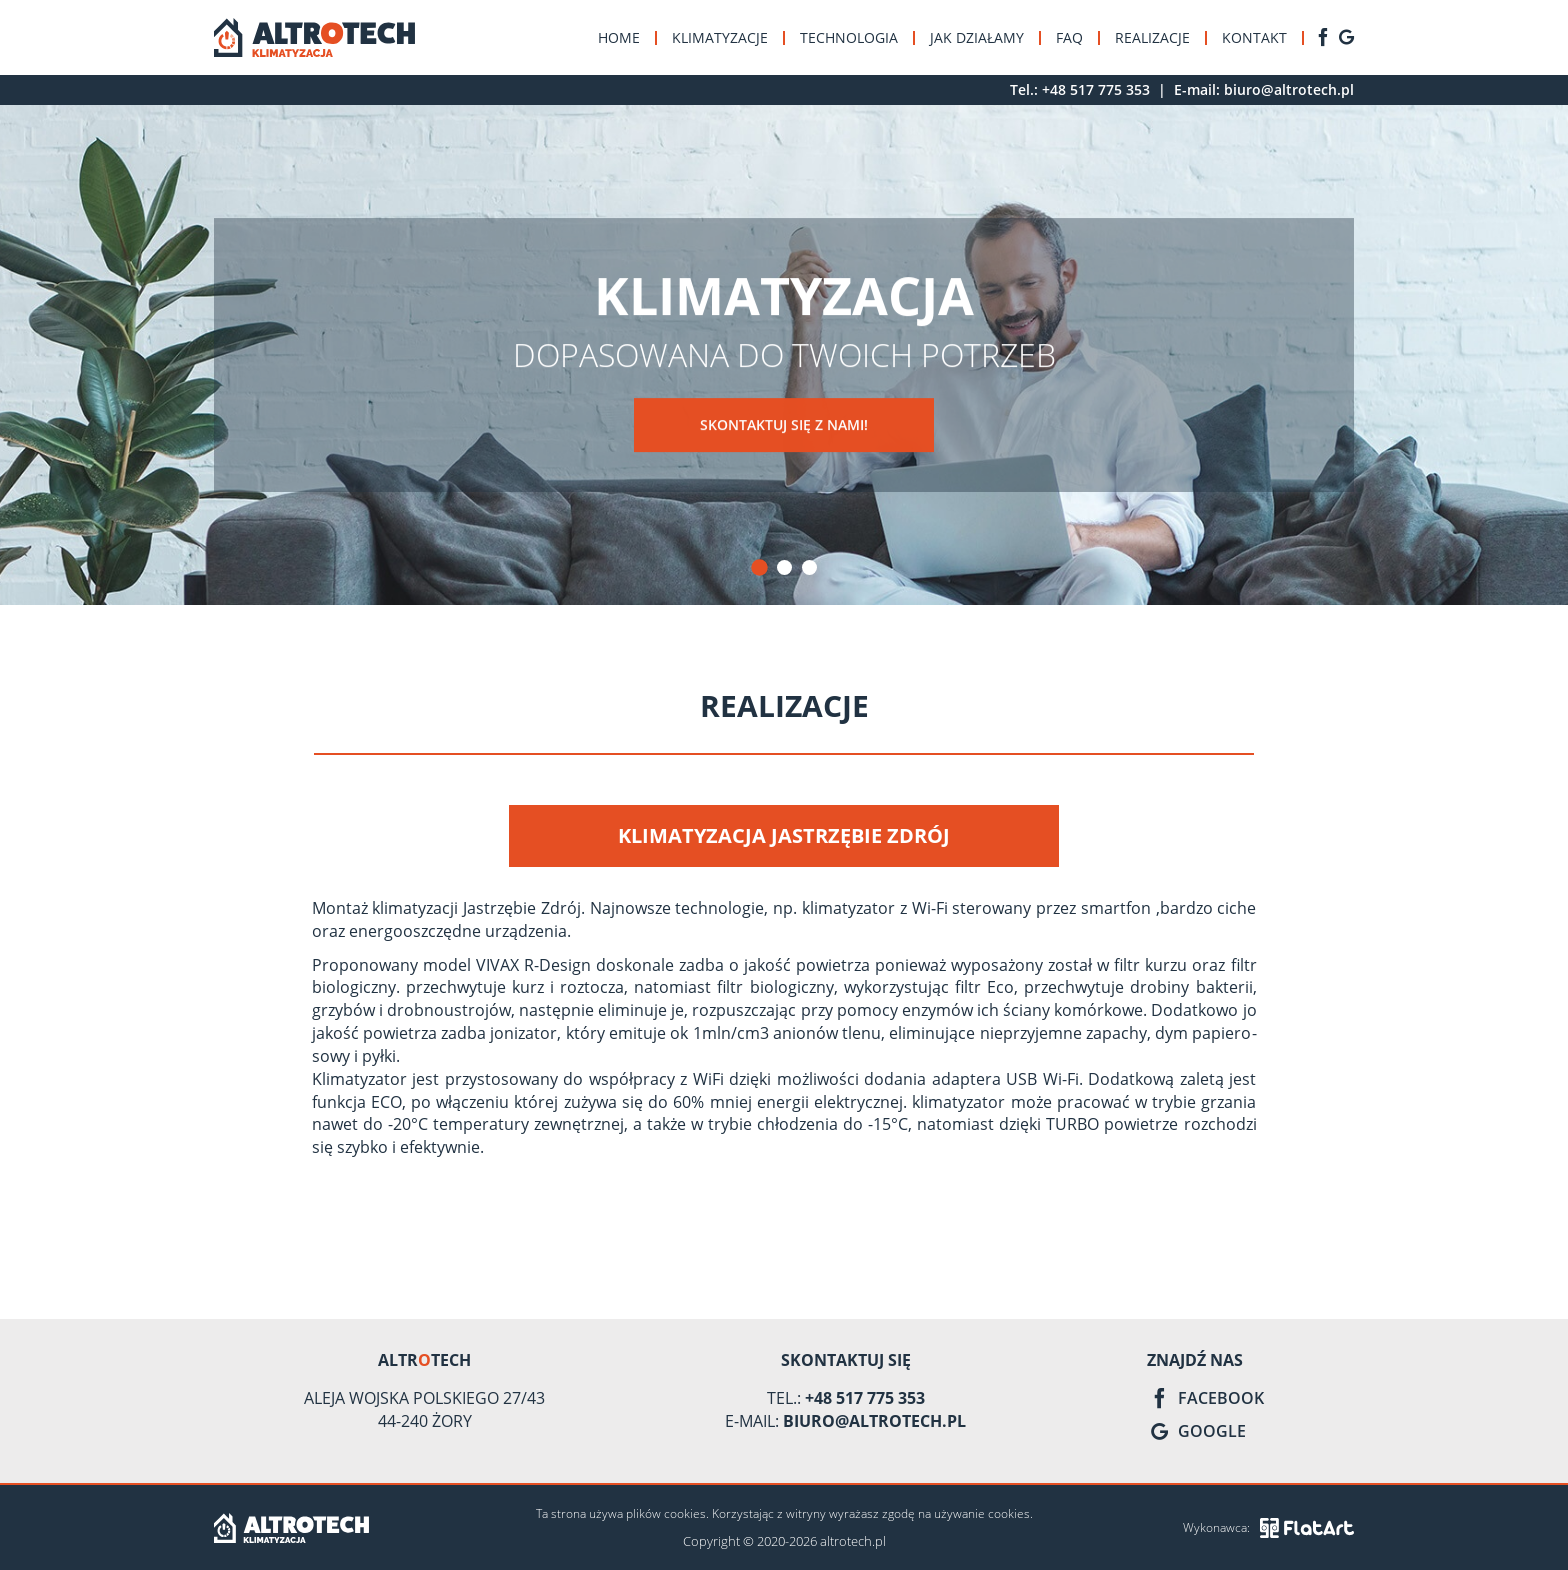 This screenshot has width=1568, height=1570. I want to click on Technologia, so click(849, 37).